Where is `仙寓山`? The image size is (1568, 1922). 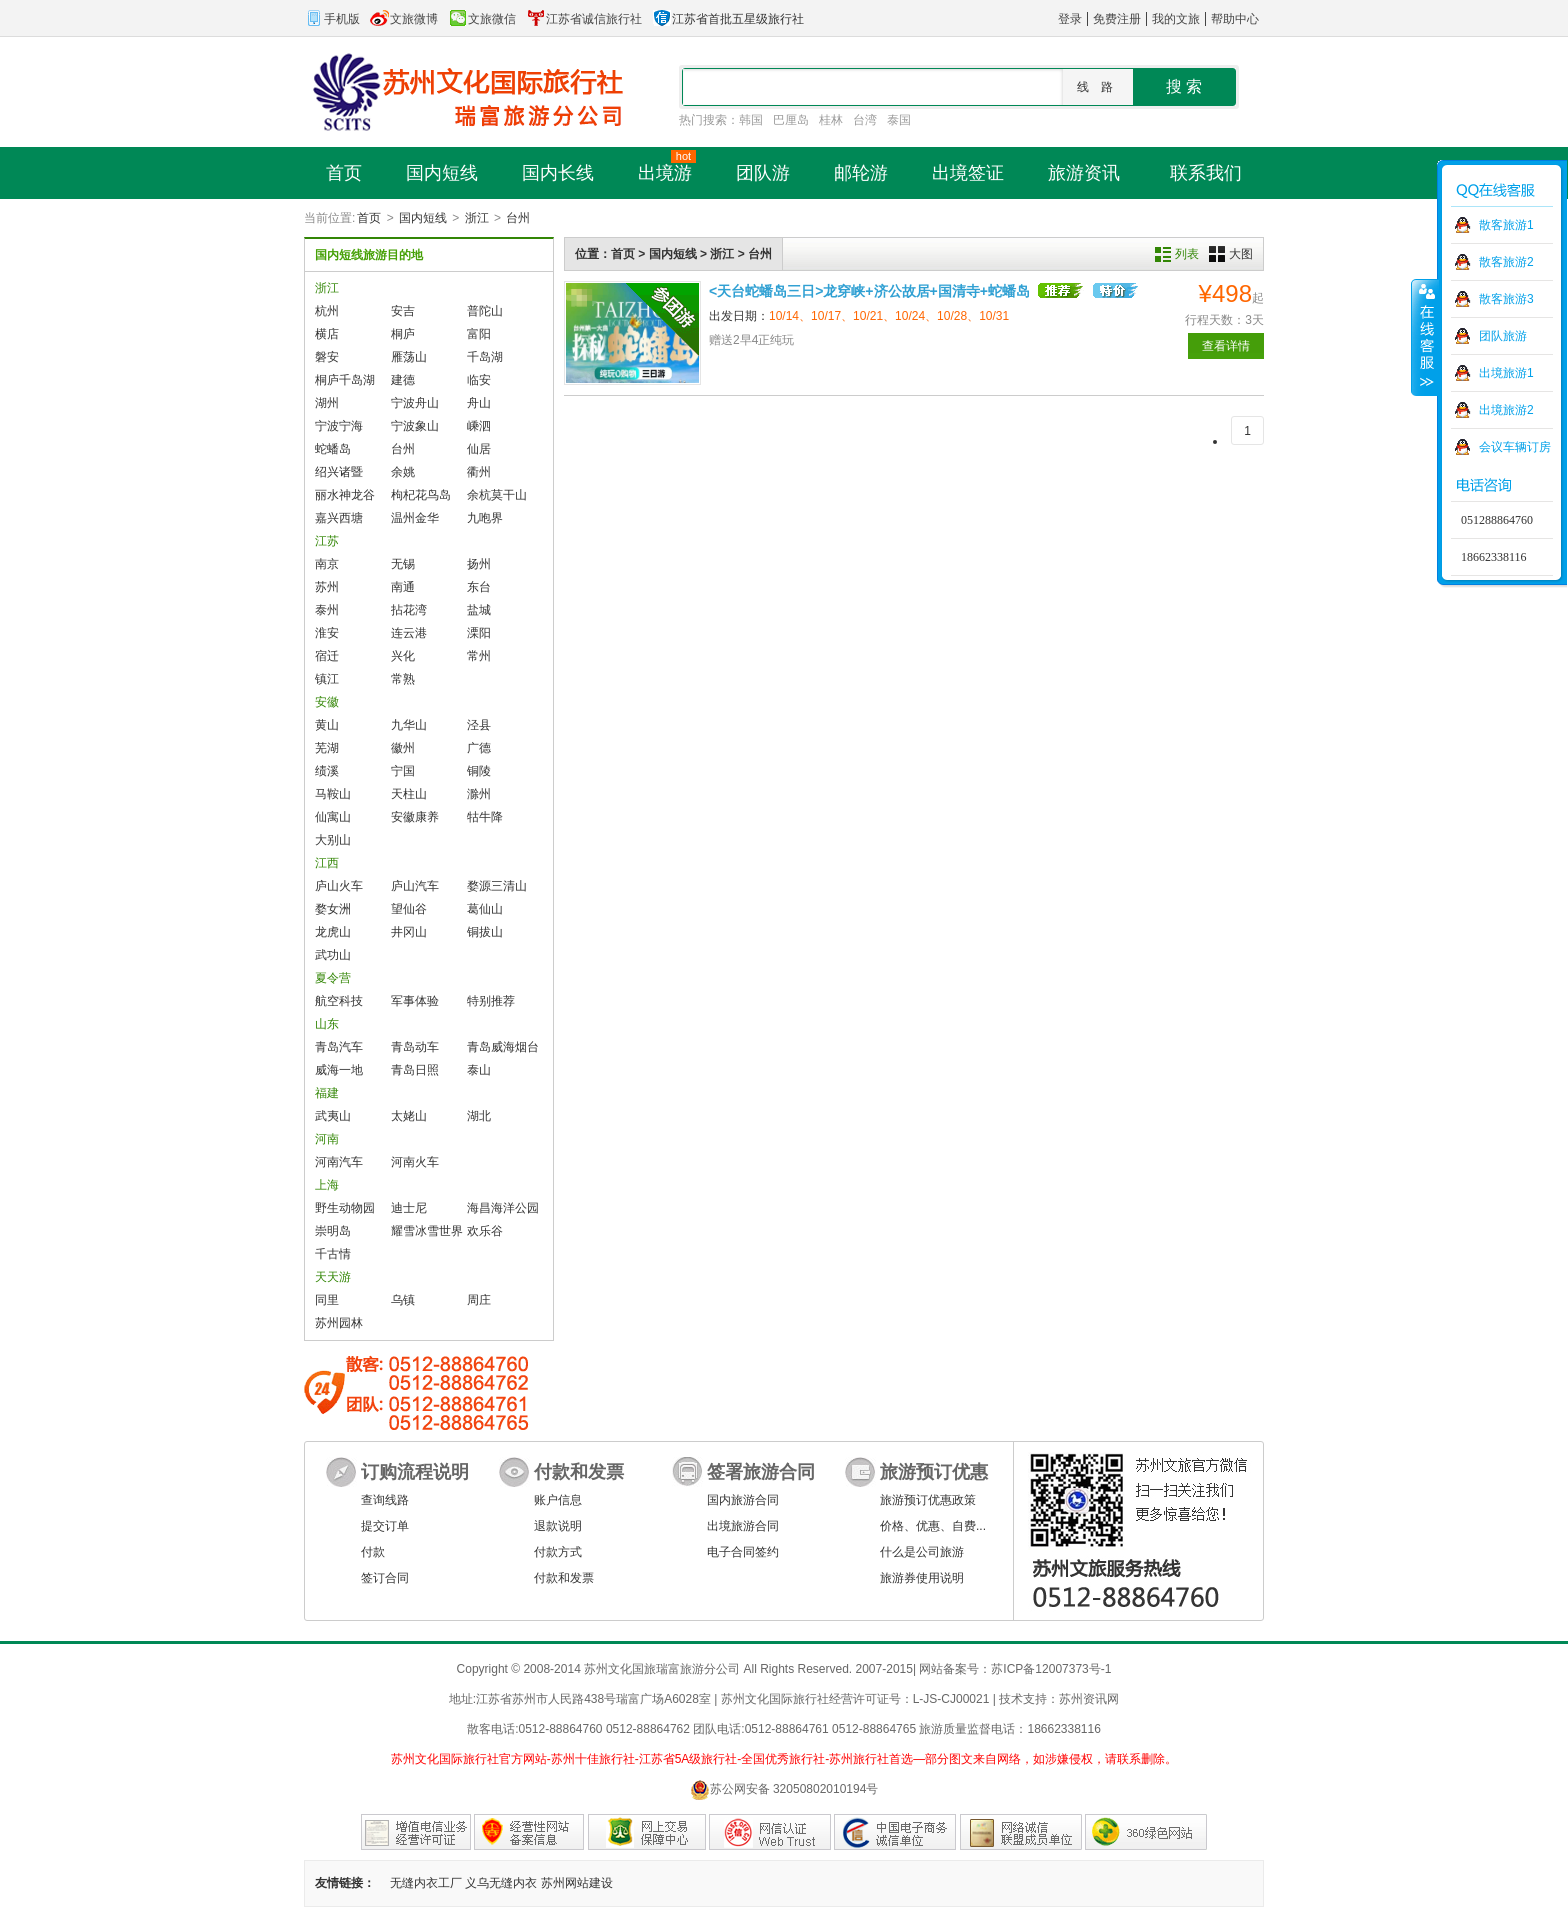
仙寓山 is located at coordinates (333, 817).